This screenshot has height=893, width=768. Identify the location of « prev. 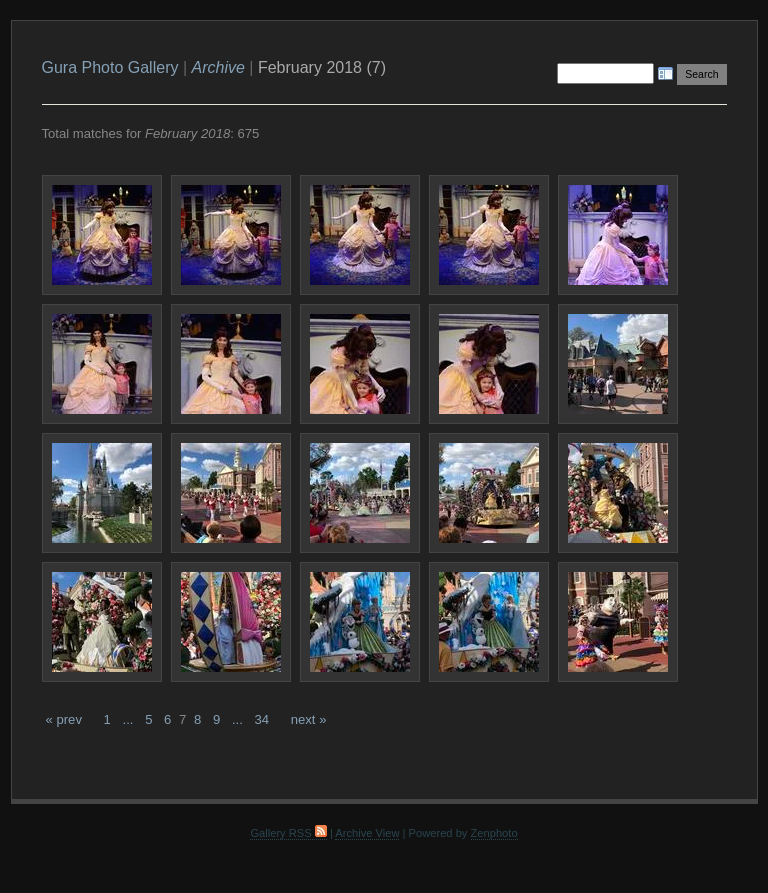
(64, 719).